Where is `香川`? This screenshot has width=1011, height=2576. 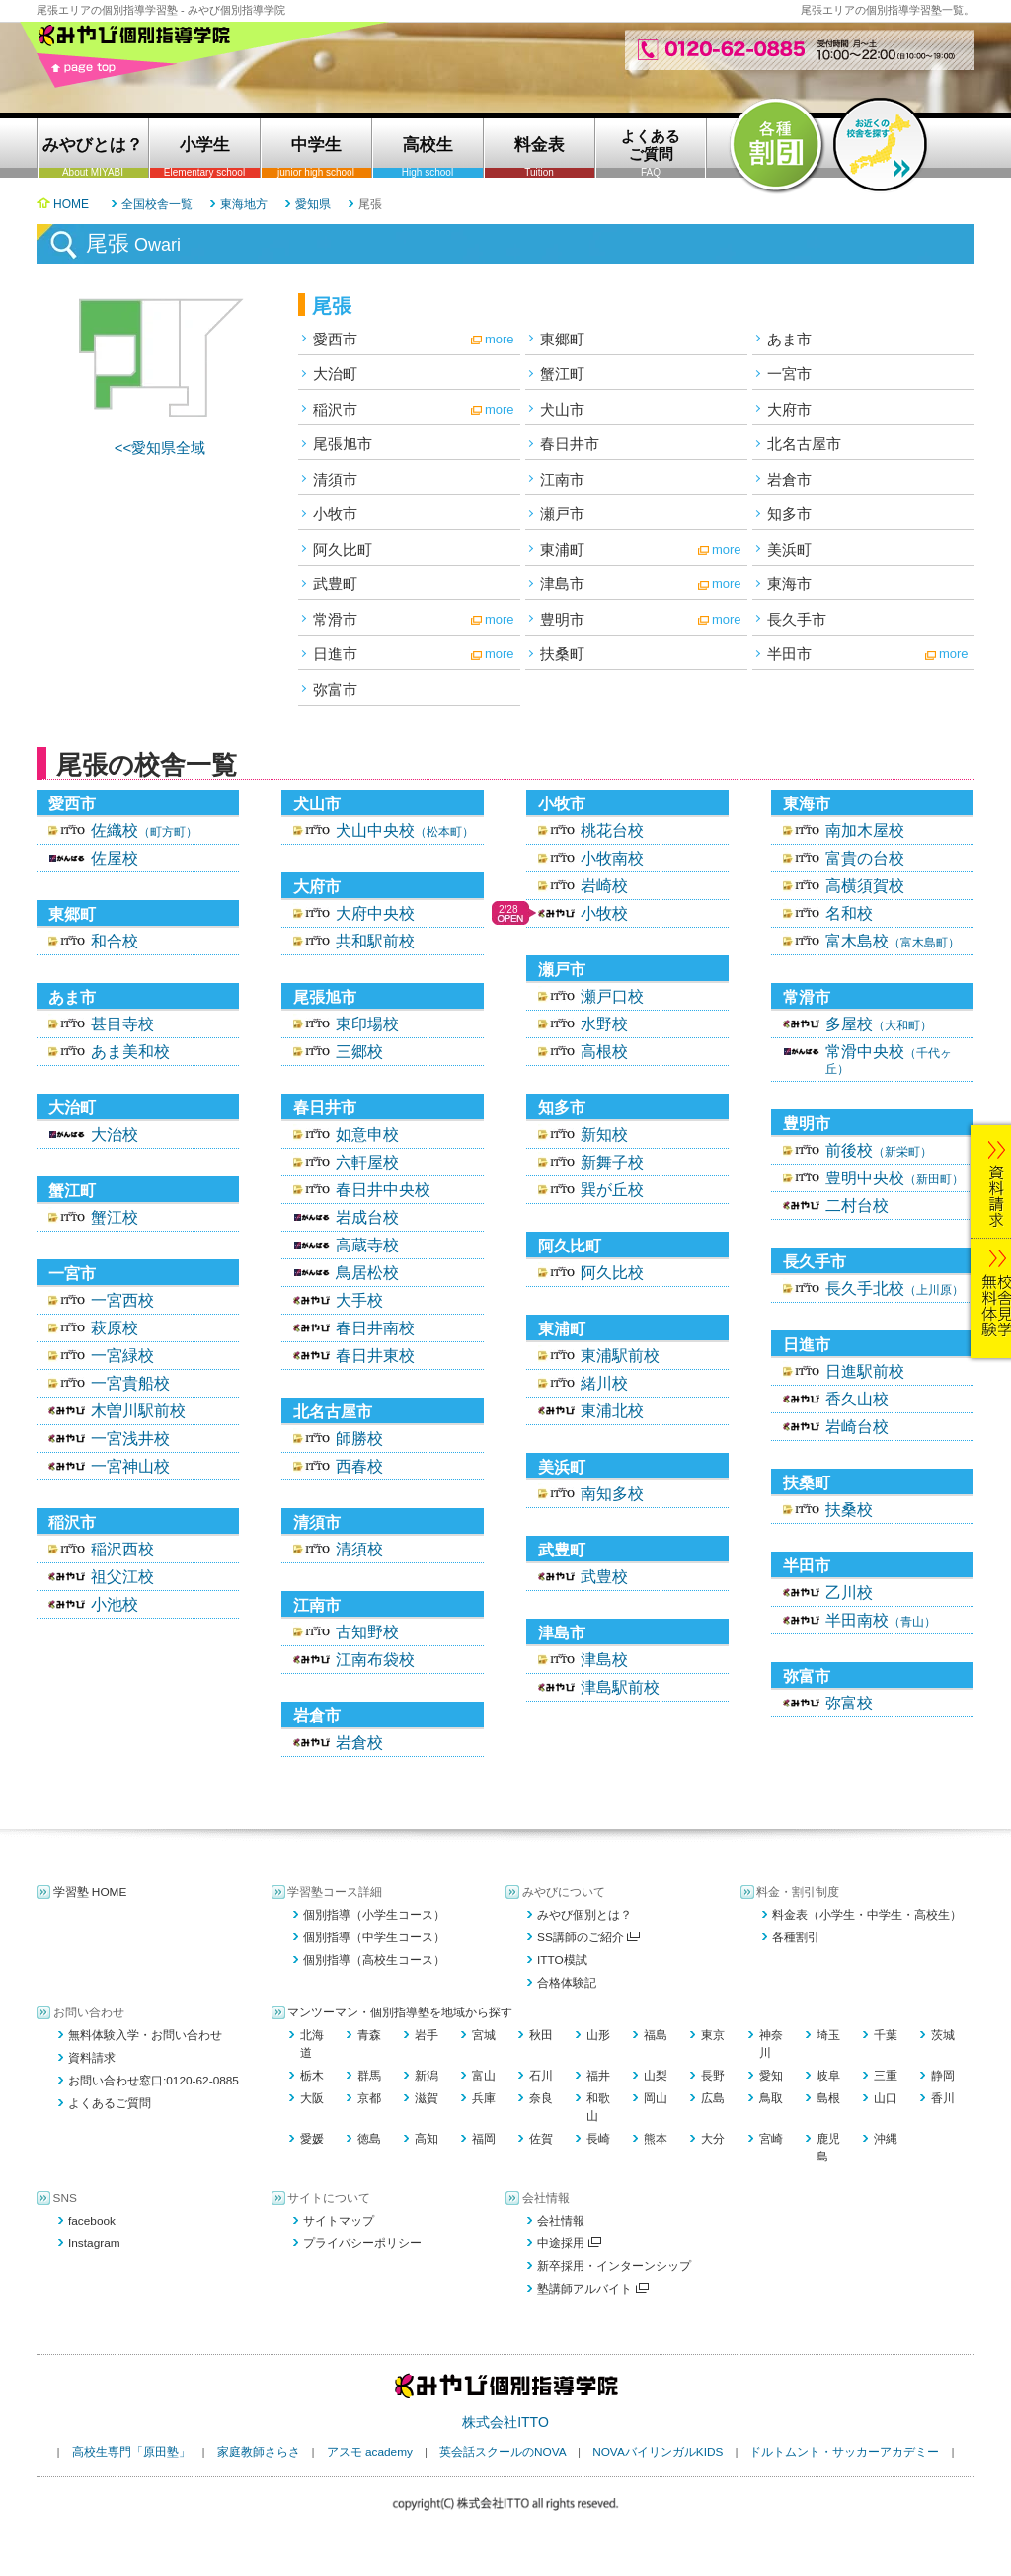 香川 is located at coordinates (943, 2098).